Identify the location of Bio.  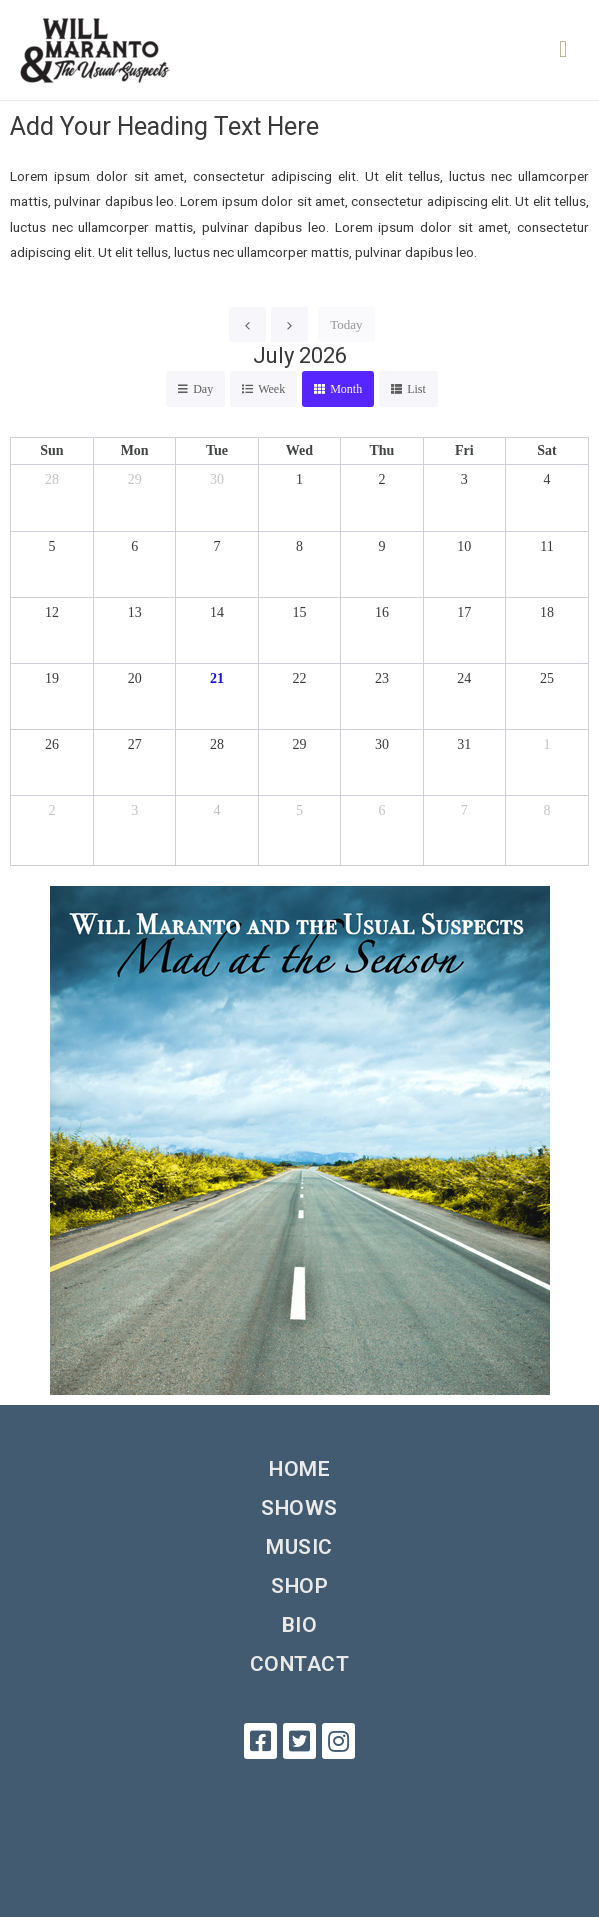
(300, 1625).